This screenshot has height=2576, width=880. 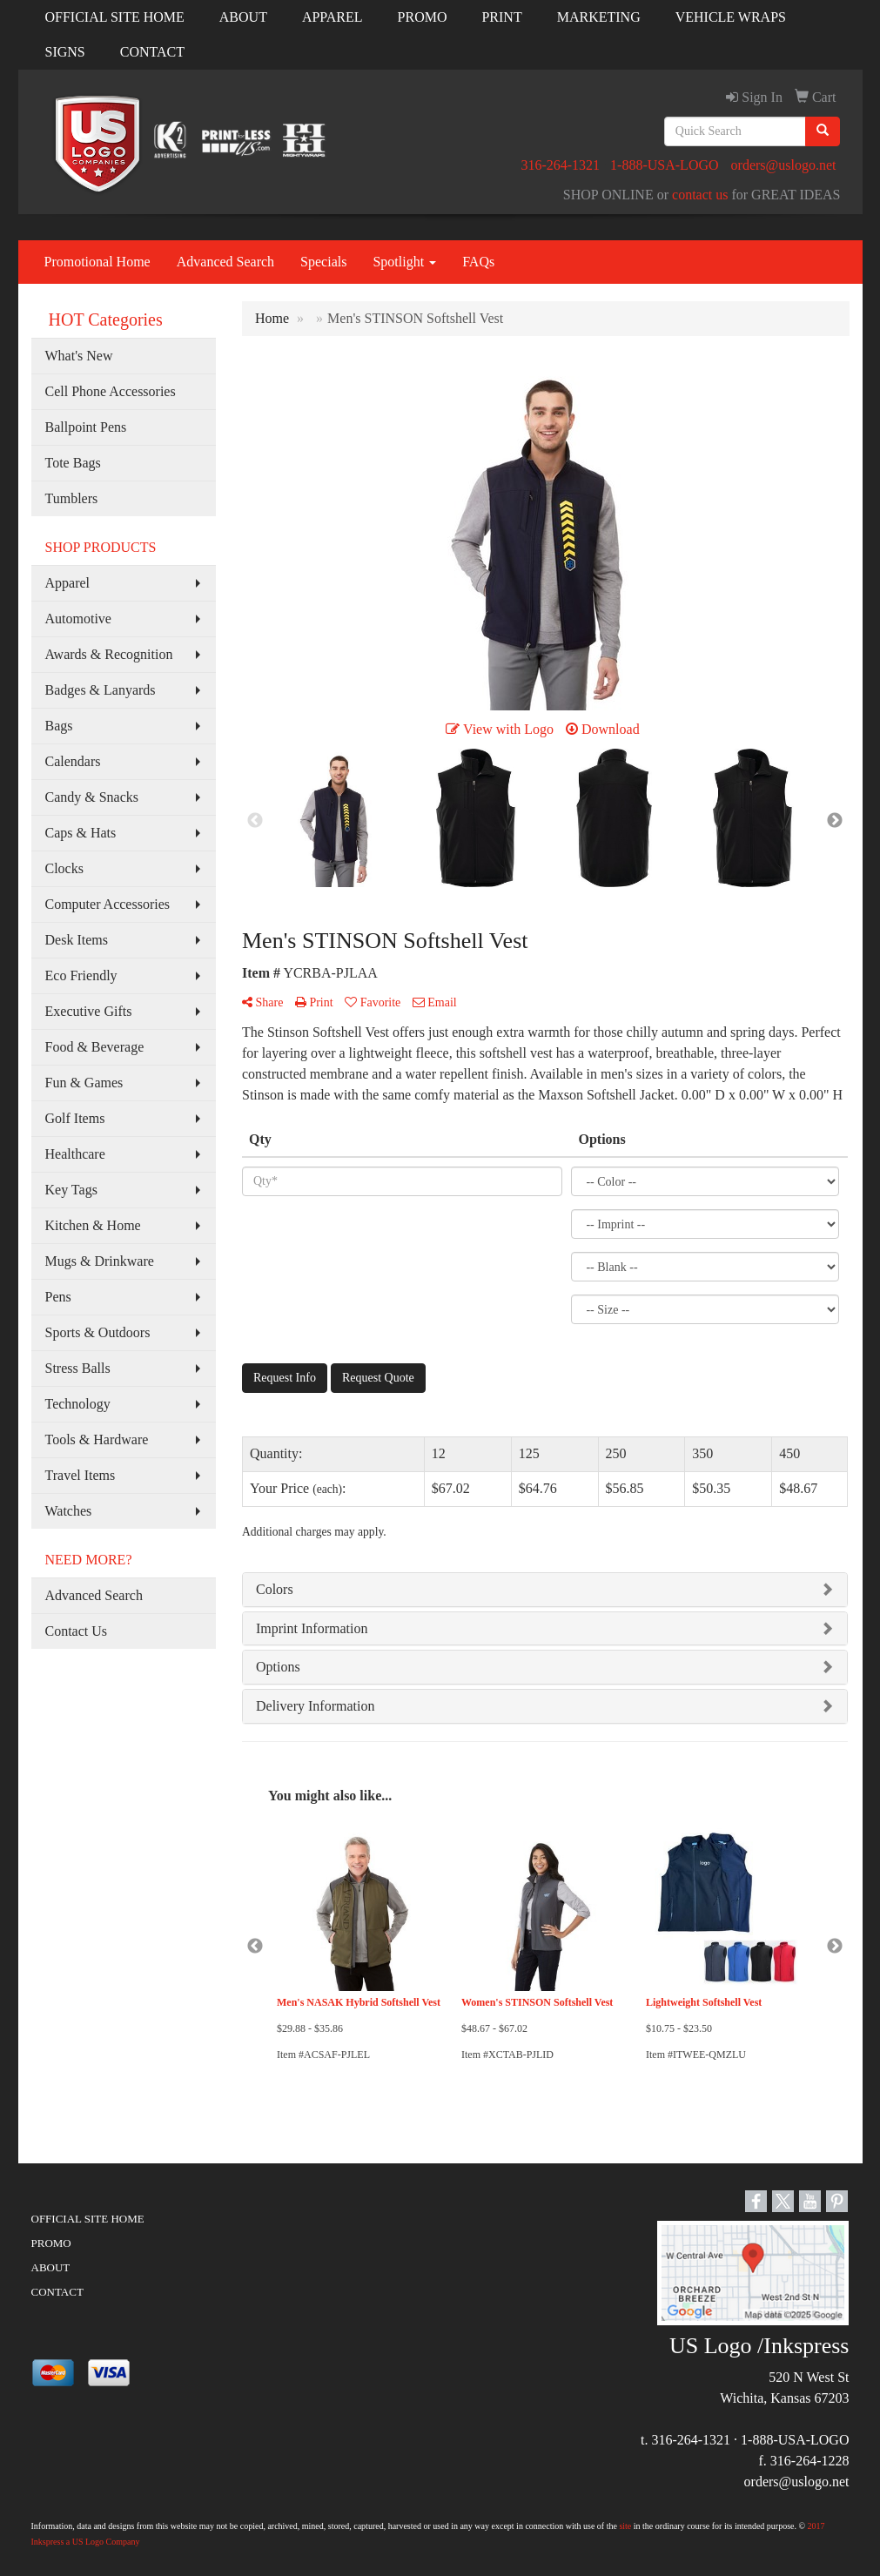 What do you see at coordinates (97, 1439) in the screenshot?
I see `Tools & Hardware` at bounding box center [97, 1439].